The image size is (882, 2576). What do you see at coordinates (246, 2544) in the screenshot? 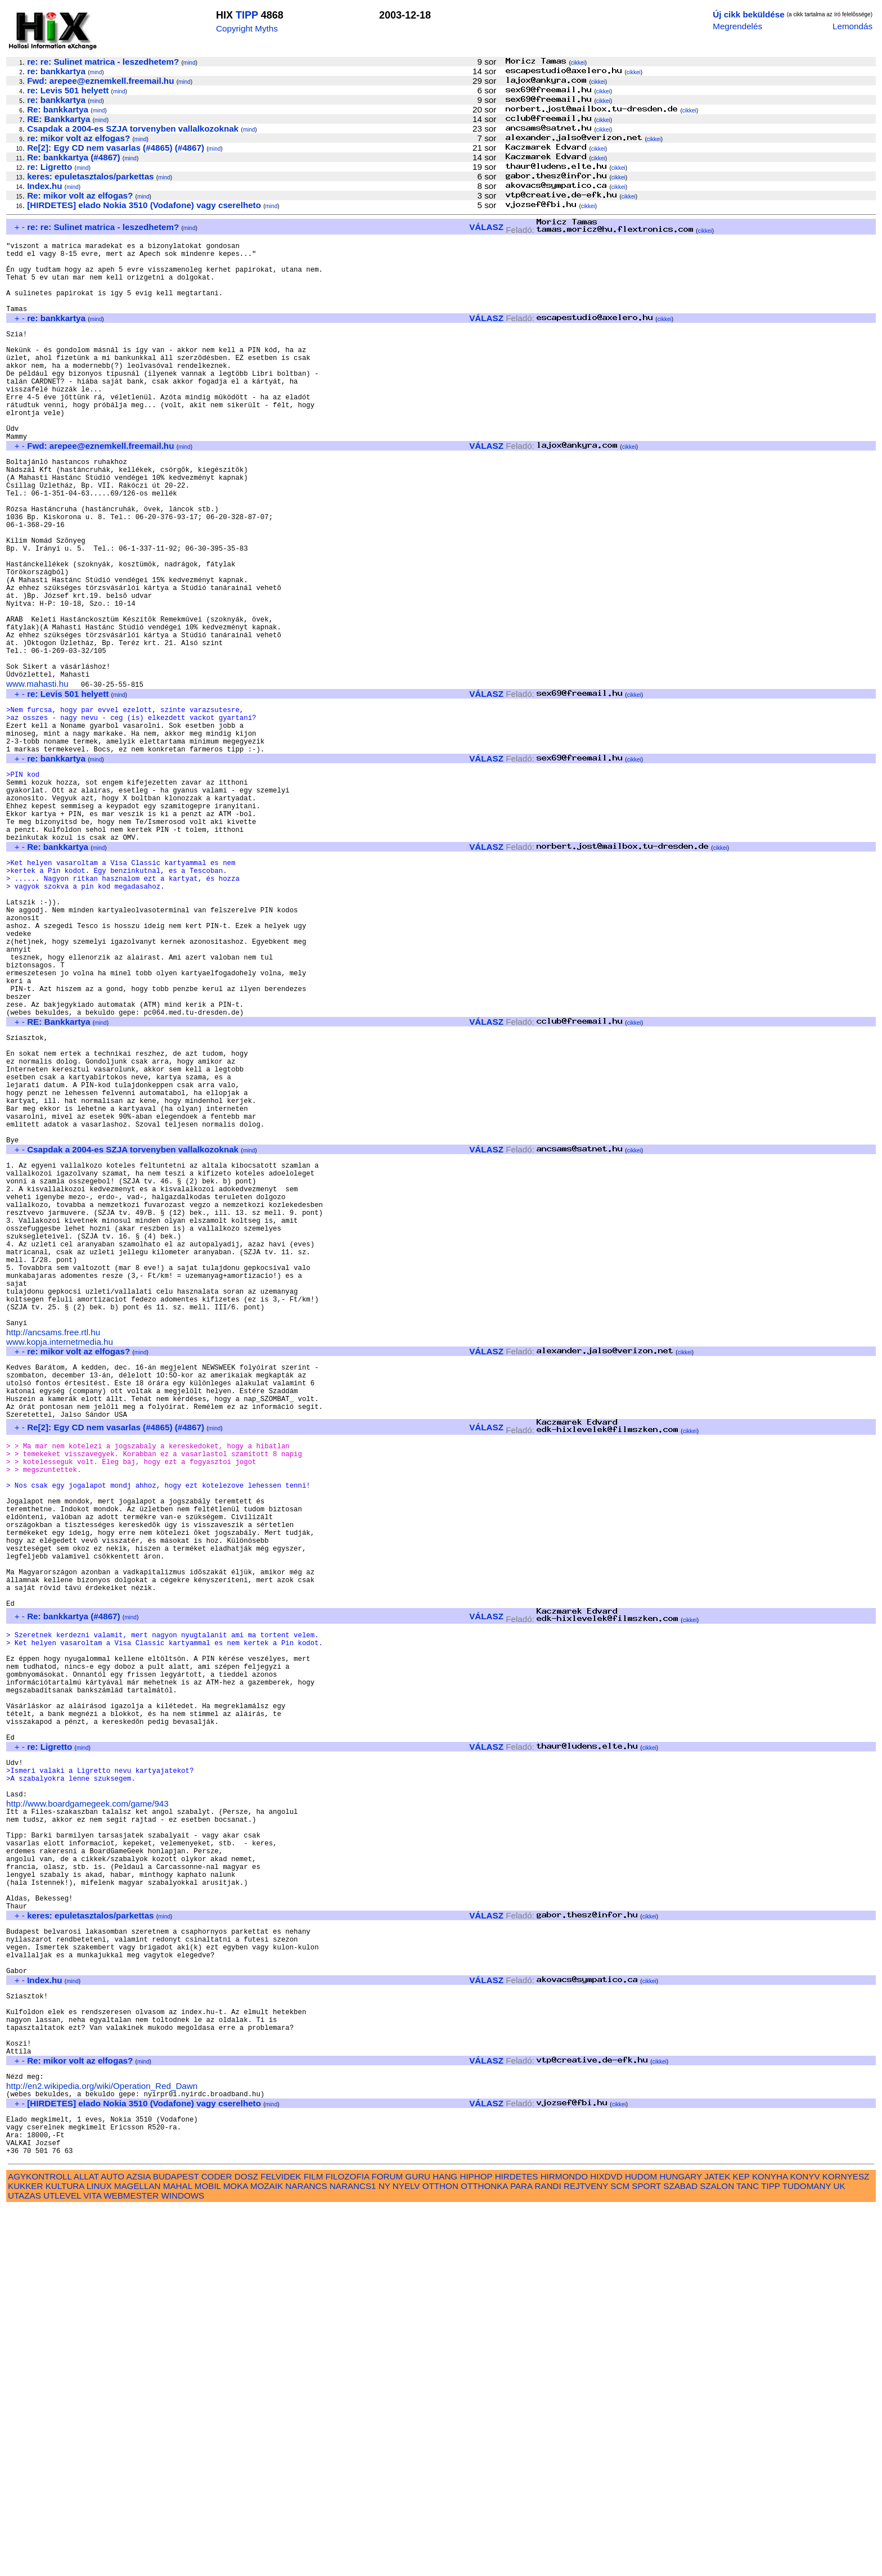
I see `DOSZ` at bounding box center [246, 2544].